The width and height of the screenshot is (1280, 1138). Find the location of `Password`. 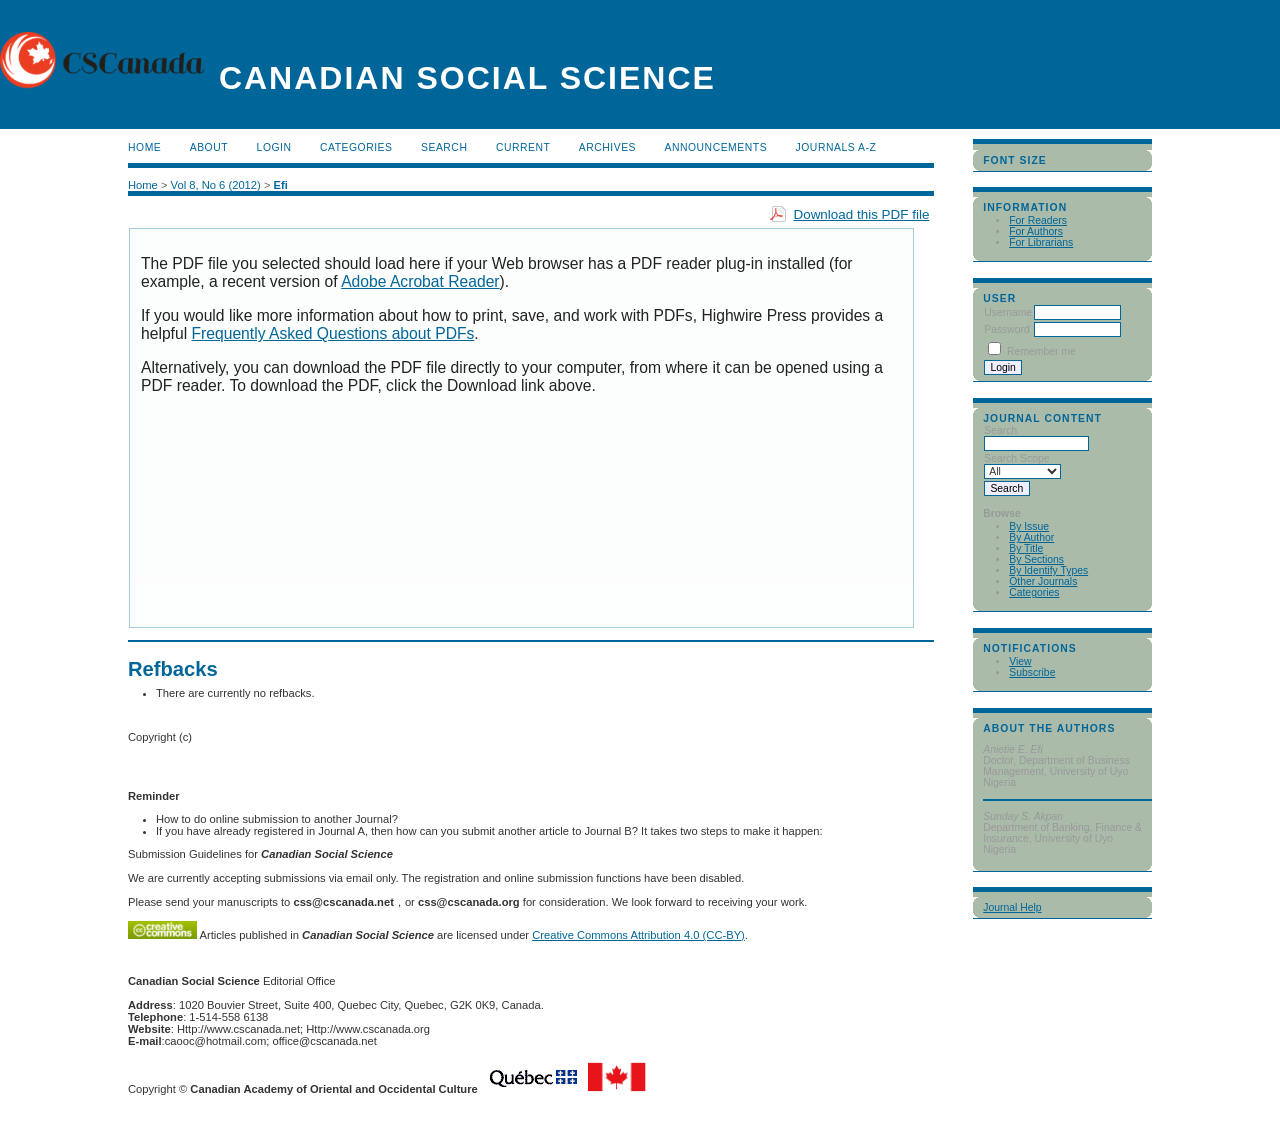

Password is located at coordinates (1007, 329).